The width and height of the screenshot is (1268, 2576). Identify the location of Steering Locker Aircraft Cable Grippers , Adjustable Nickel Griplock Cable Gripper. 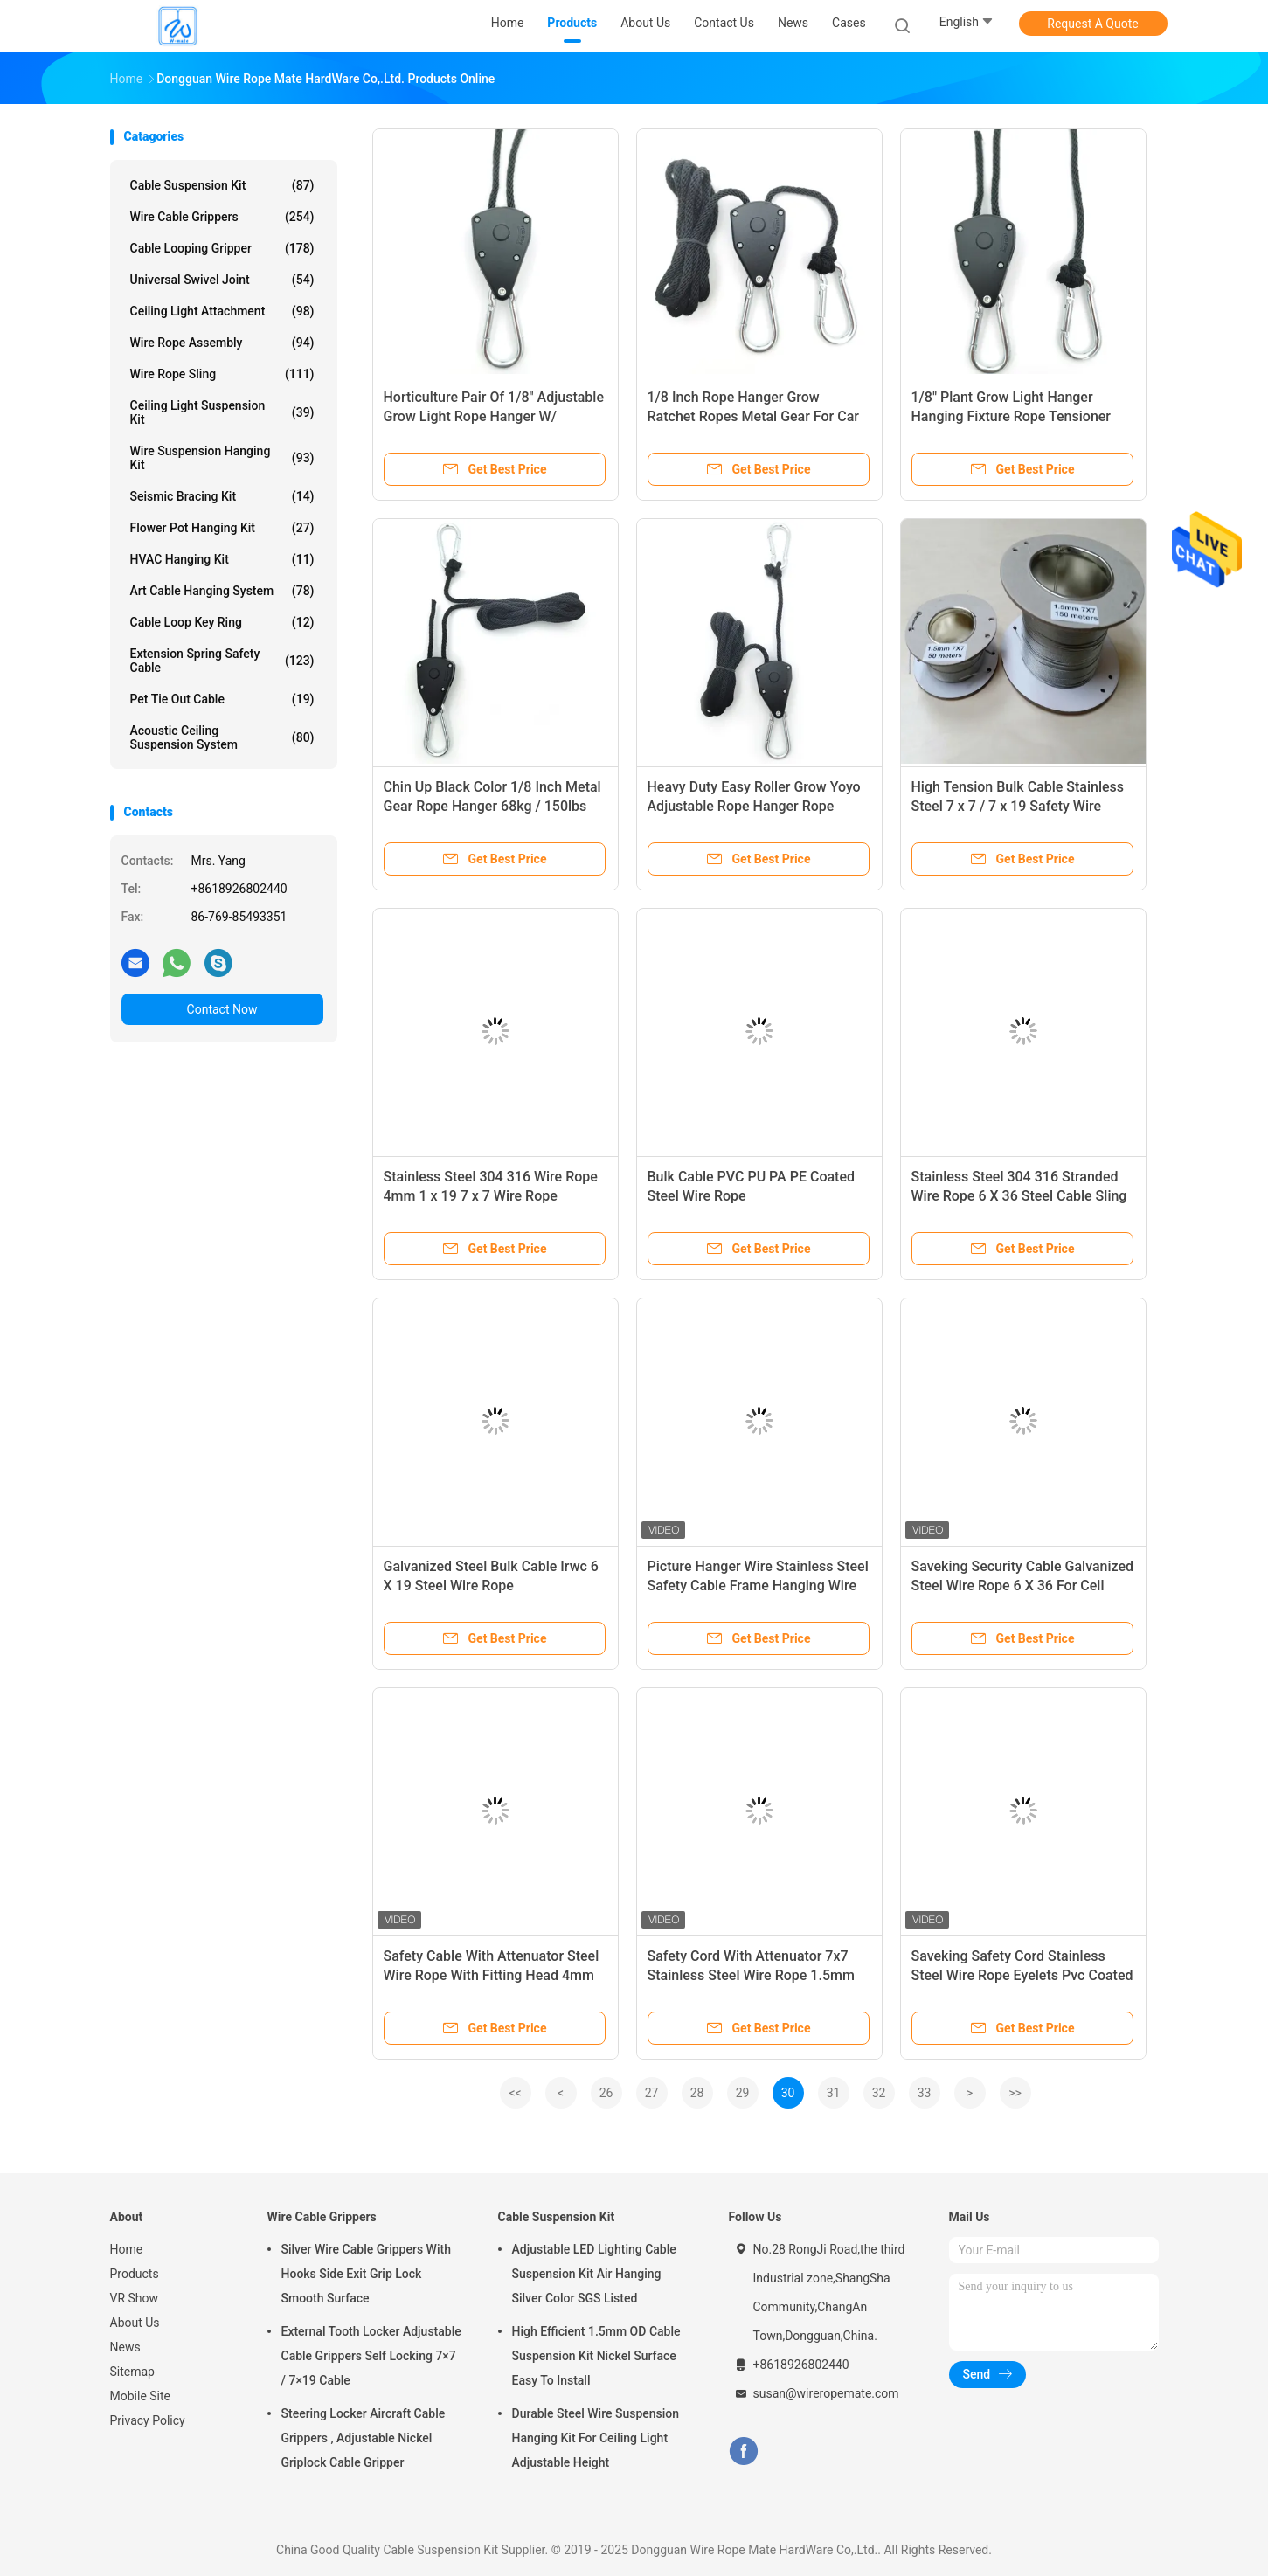
(363, 2437).